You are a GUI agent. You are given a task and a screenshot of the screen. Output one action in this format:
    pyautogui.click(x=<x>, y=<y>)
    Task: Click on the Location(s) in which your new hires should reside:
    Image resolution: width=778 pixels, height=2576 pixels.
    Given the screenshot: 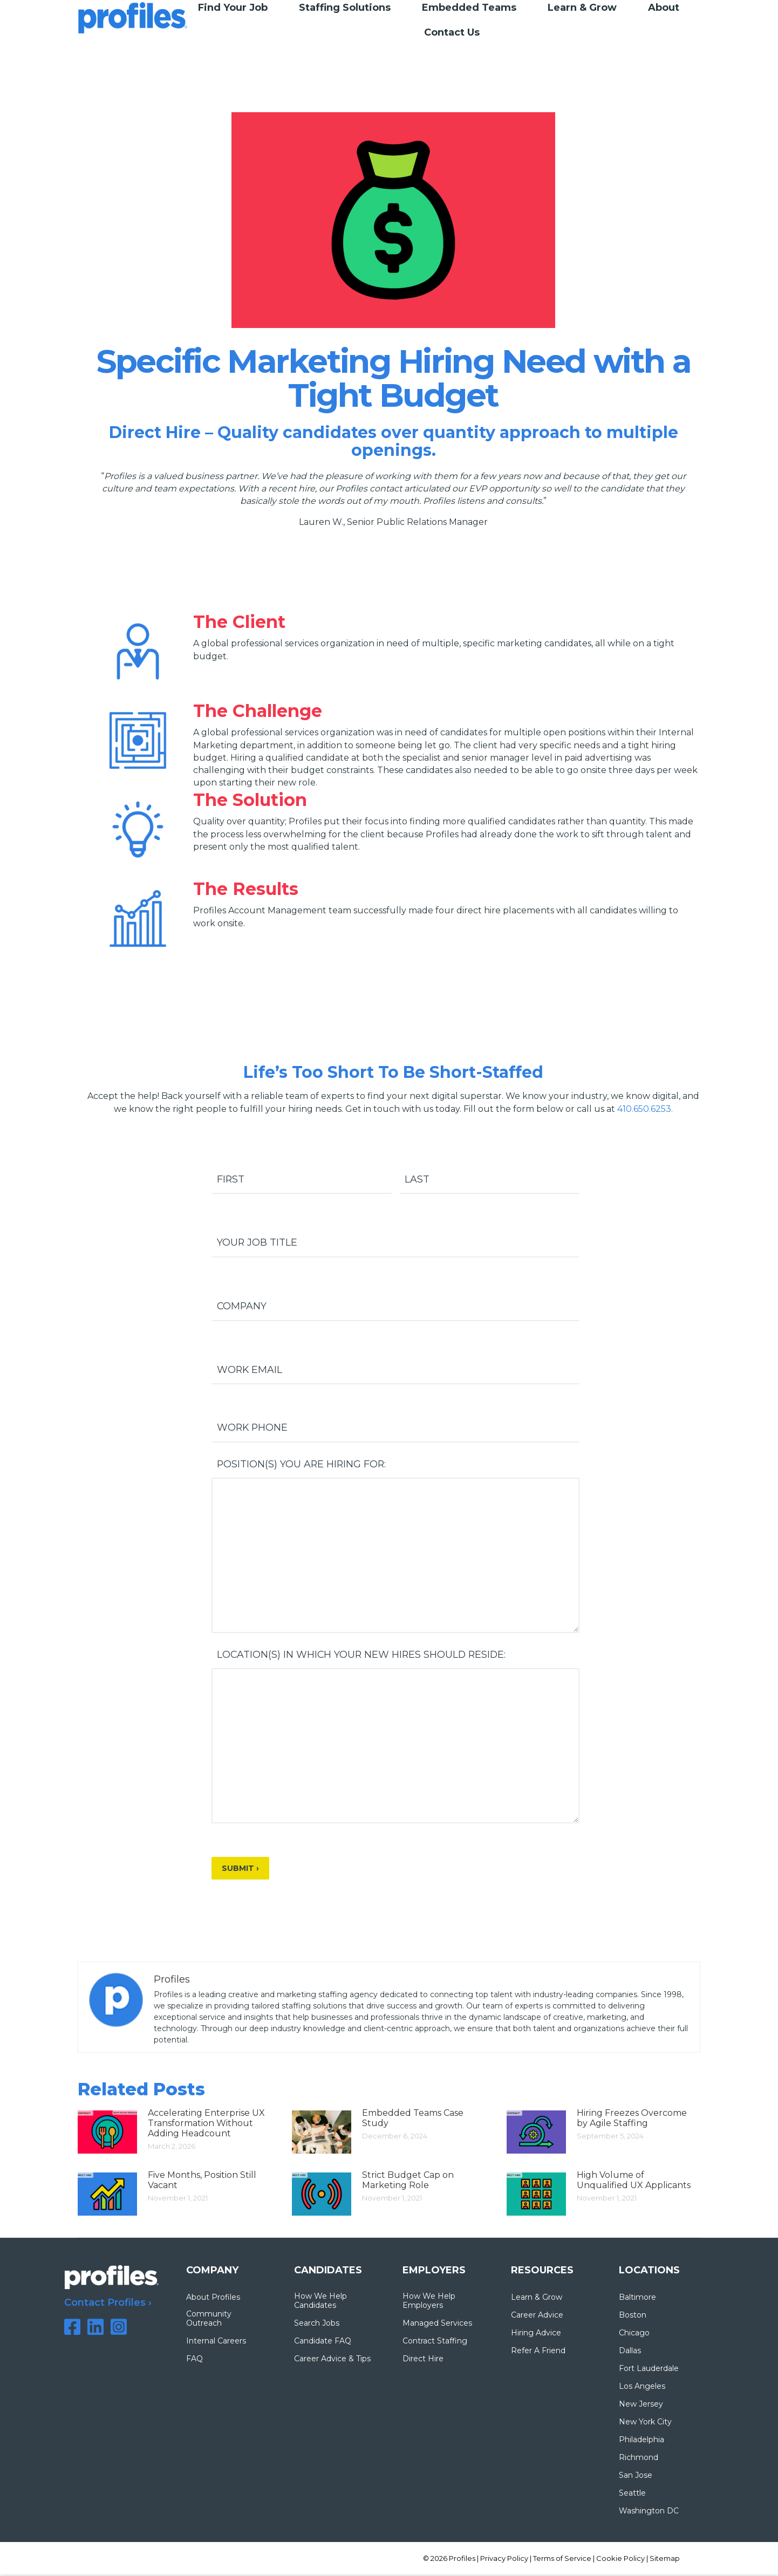 What is the action you would take?
    pyautogui.click(x=363, y=1656)
    